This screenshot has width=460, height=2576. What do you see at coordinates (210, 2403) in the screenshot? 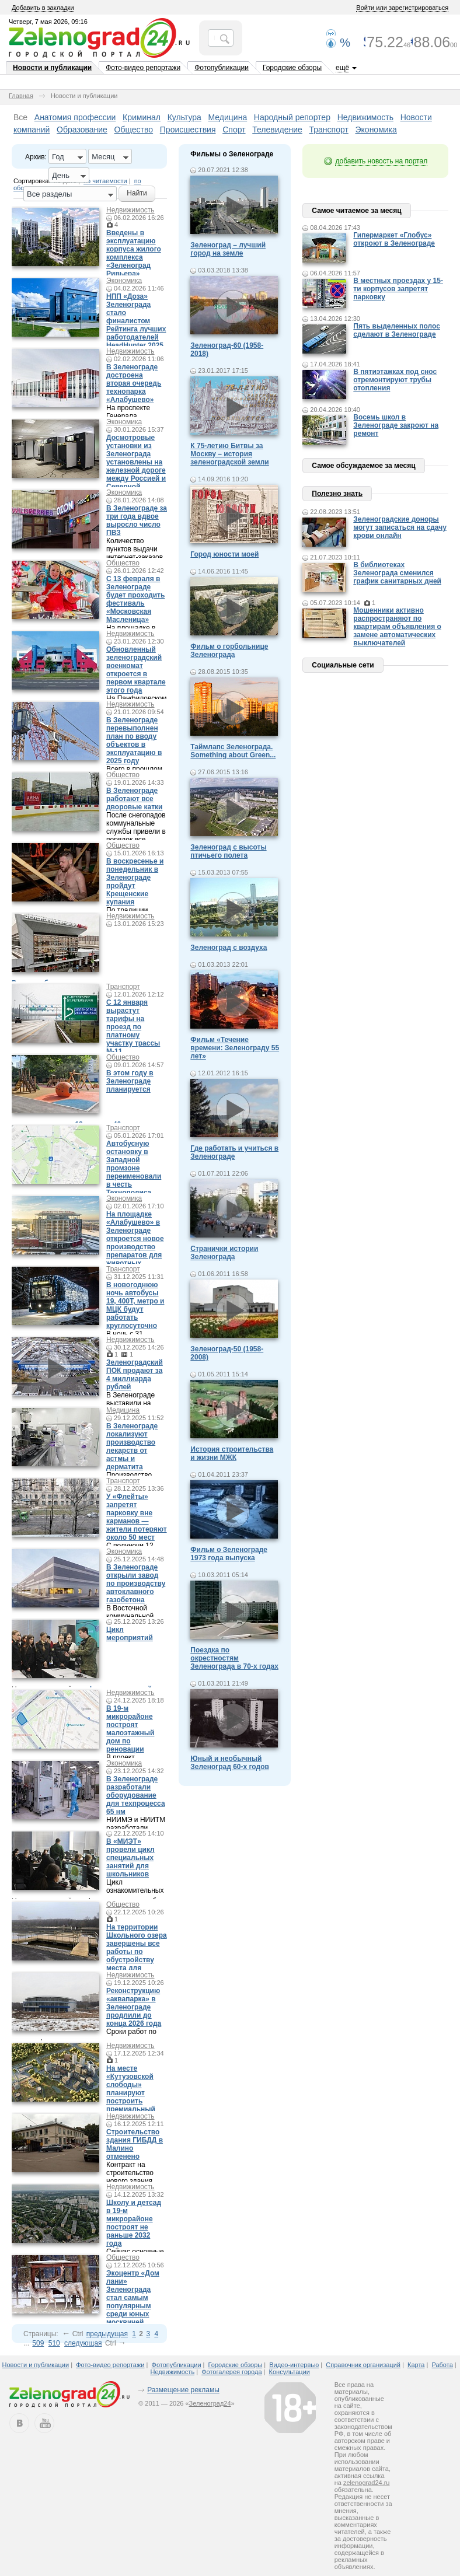
I see `Зеленоград24` at bounding box center [210, 2403].